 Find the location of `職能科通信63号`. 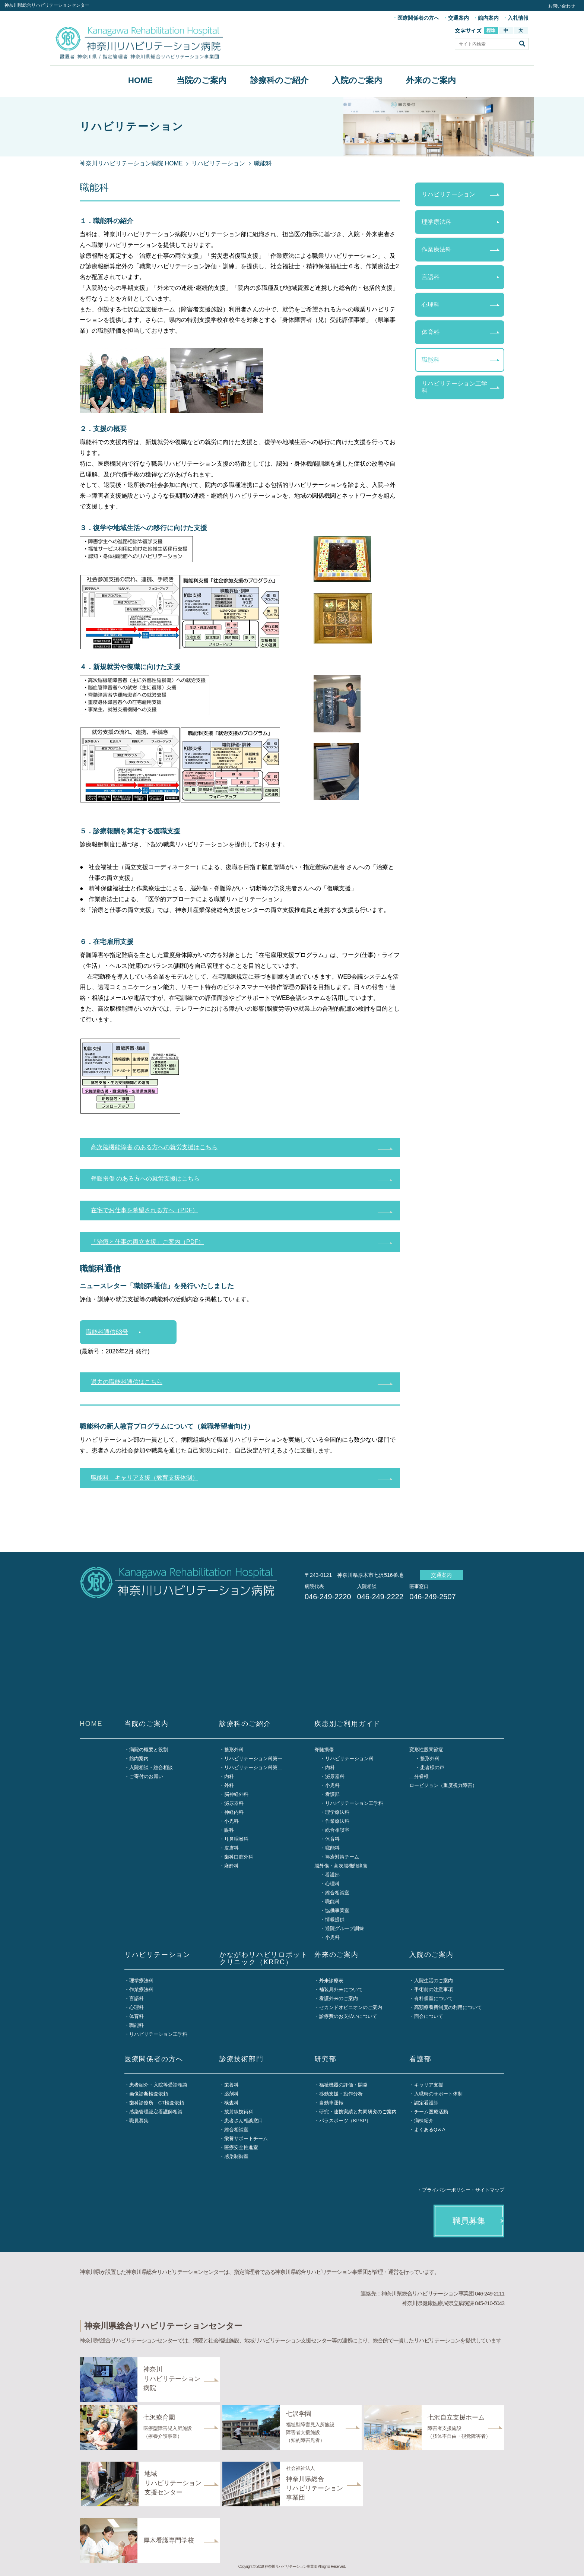

職能科通信63号 is located at coordinates (107, 1332).